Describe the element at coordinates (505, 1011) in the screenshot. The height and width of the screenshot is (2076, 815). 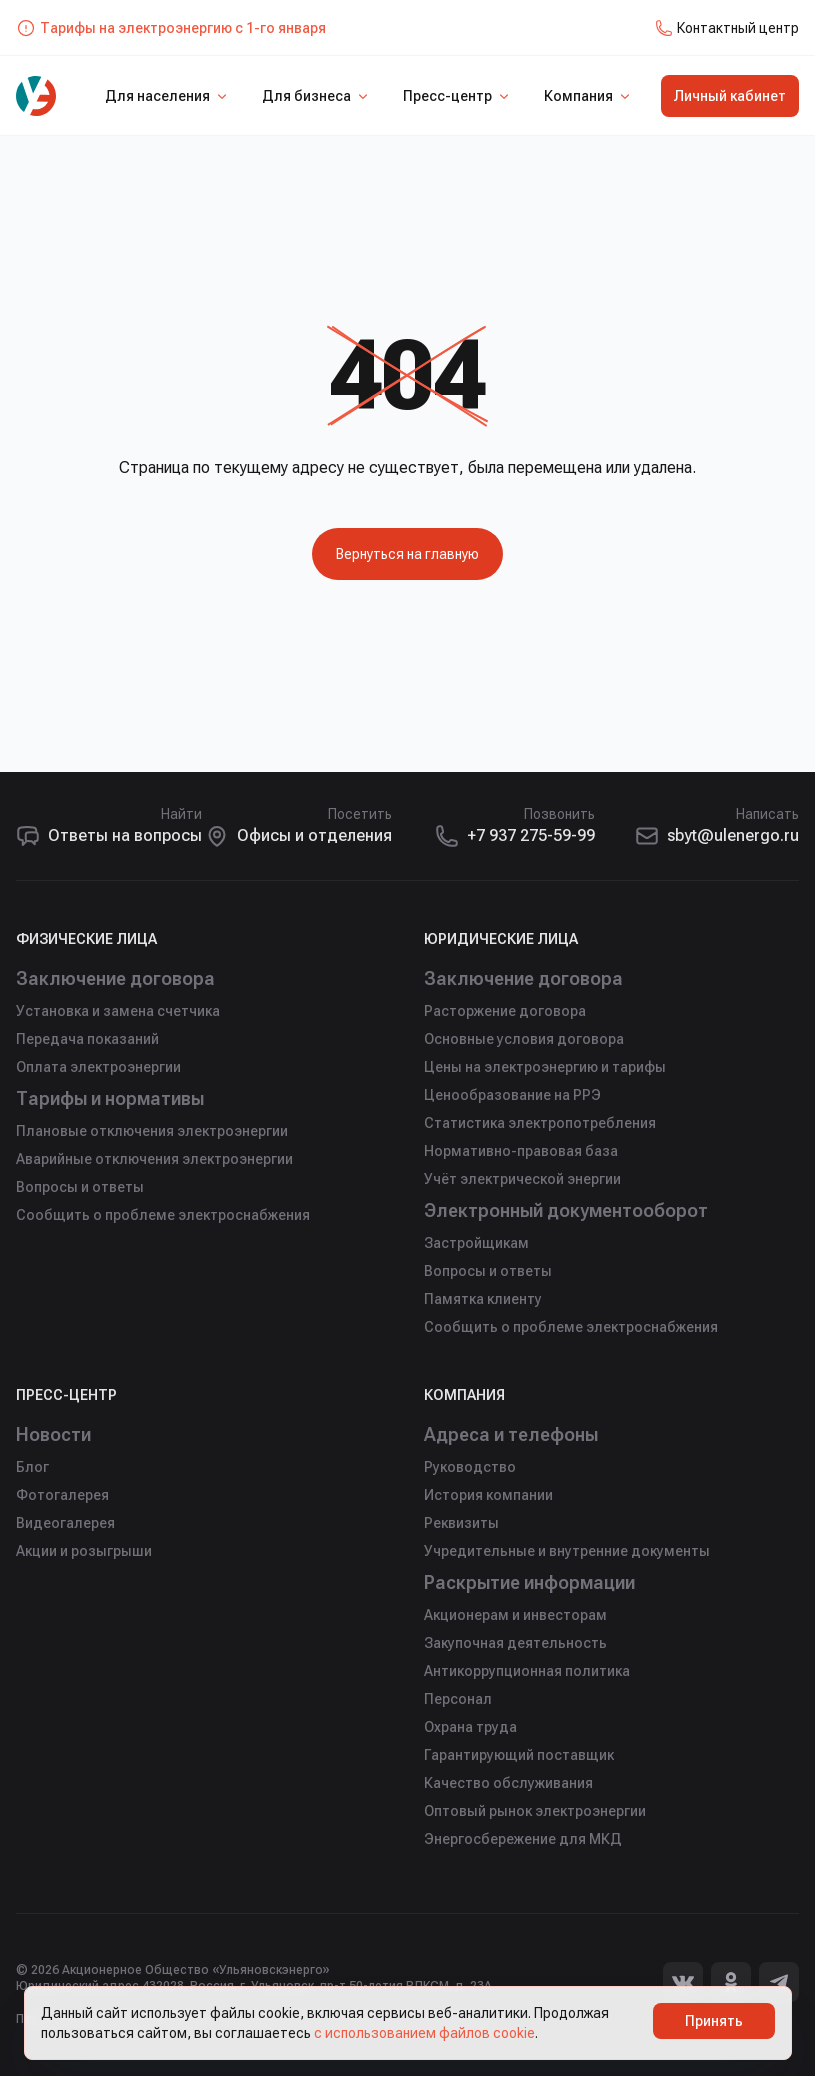
I see `Расторжение договора` at that location.